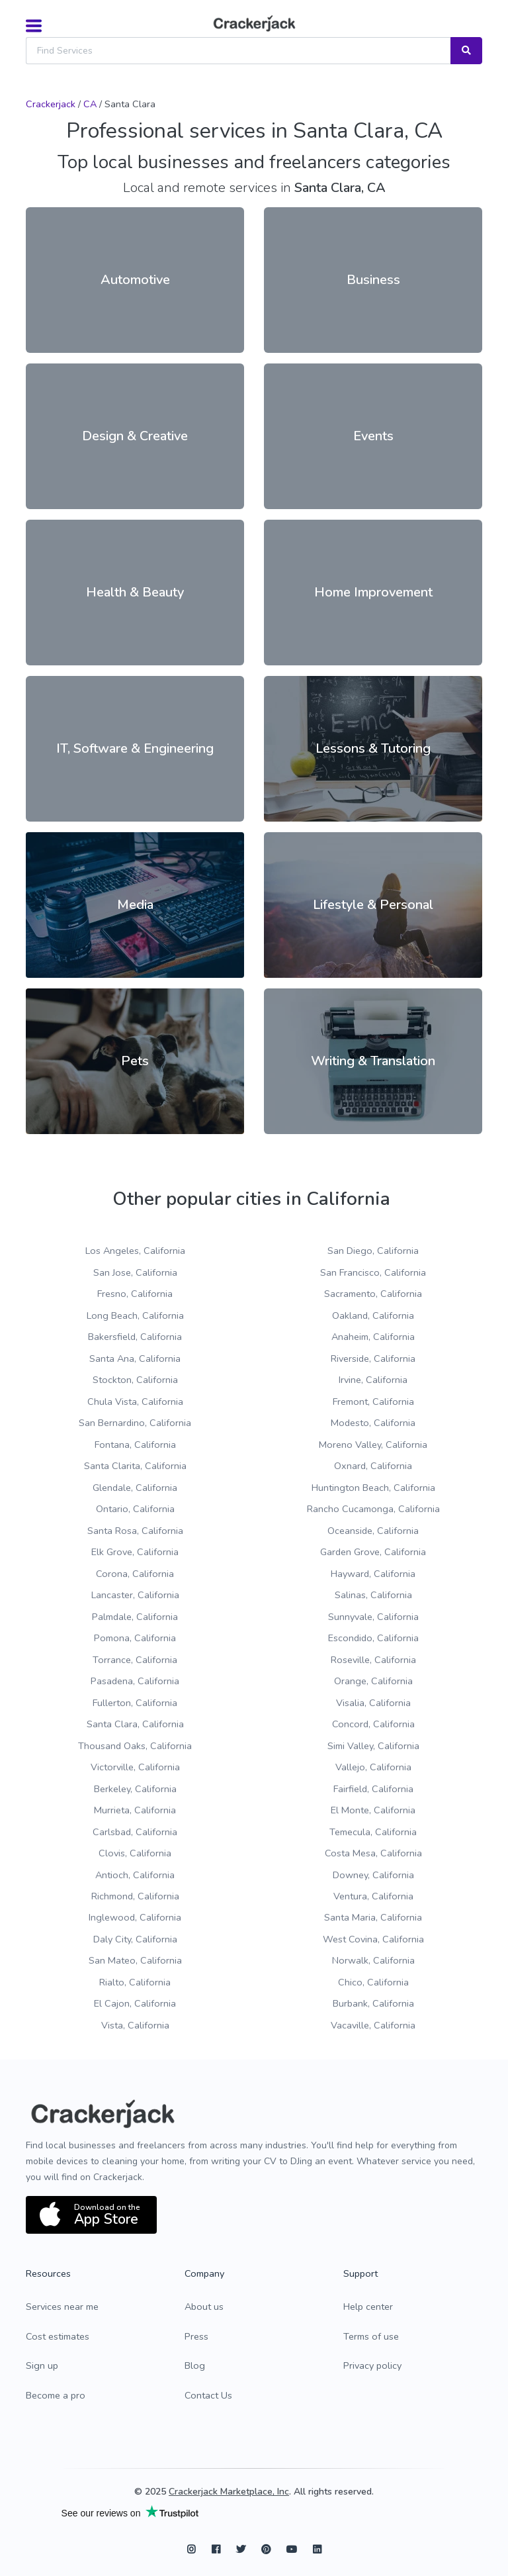 The width and height of the screenshot is (508, 2576). What do you see at coordinates (373, 1551) in the screenshot?
I see `Garden Grove, California` at bounding box center [373, 1551].